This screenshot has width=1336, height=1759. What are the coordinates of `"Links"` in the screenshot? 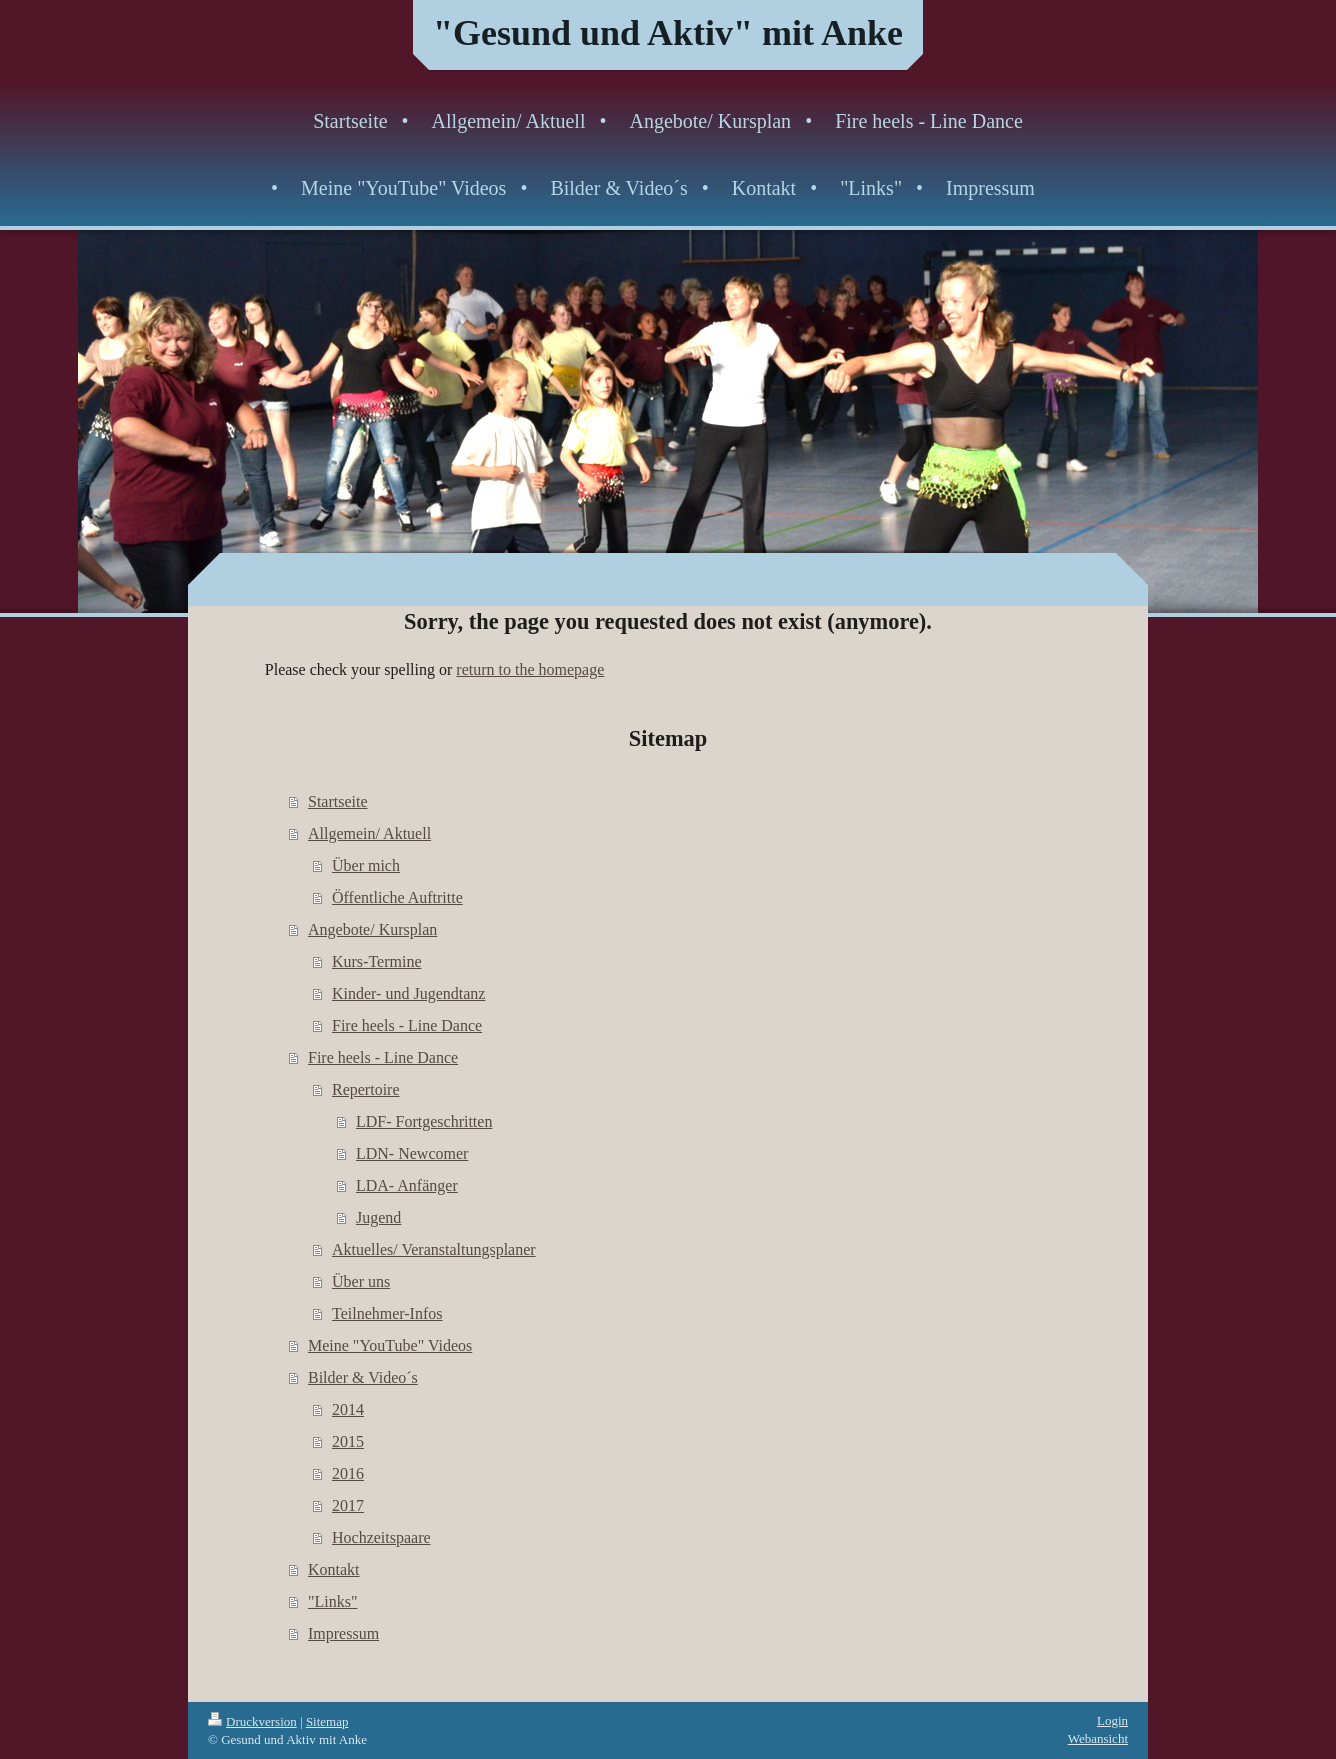 It's located at (333, 1601).